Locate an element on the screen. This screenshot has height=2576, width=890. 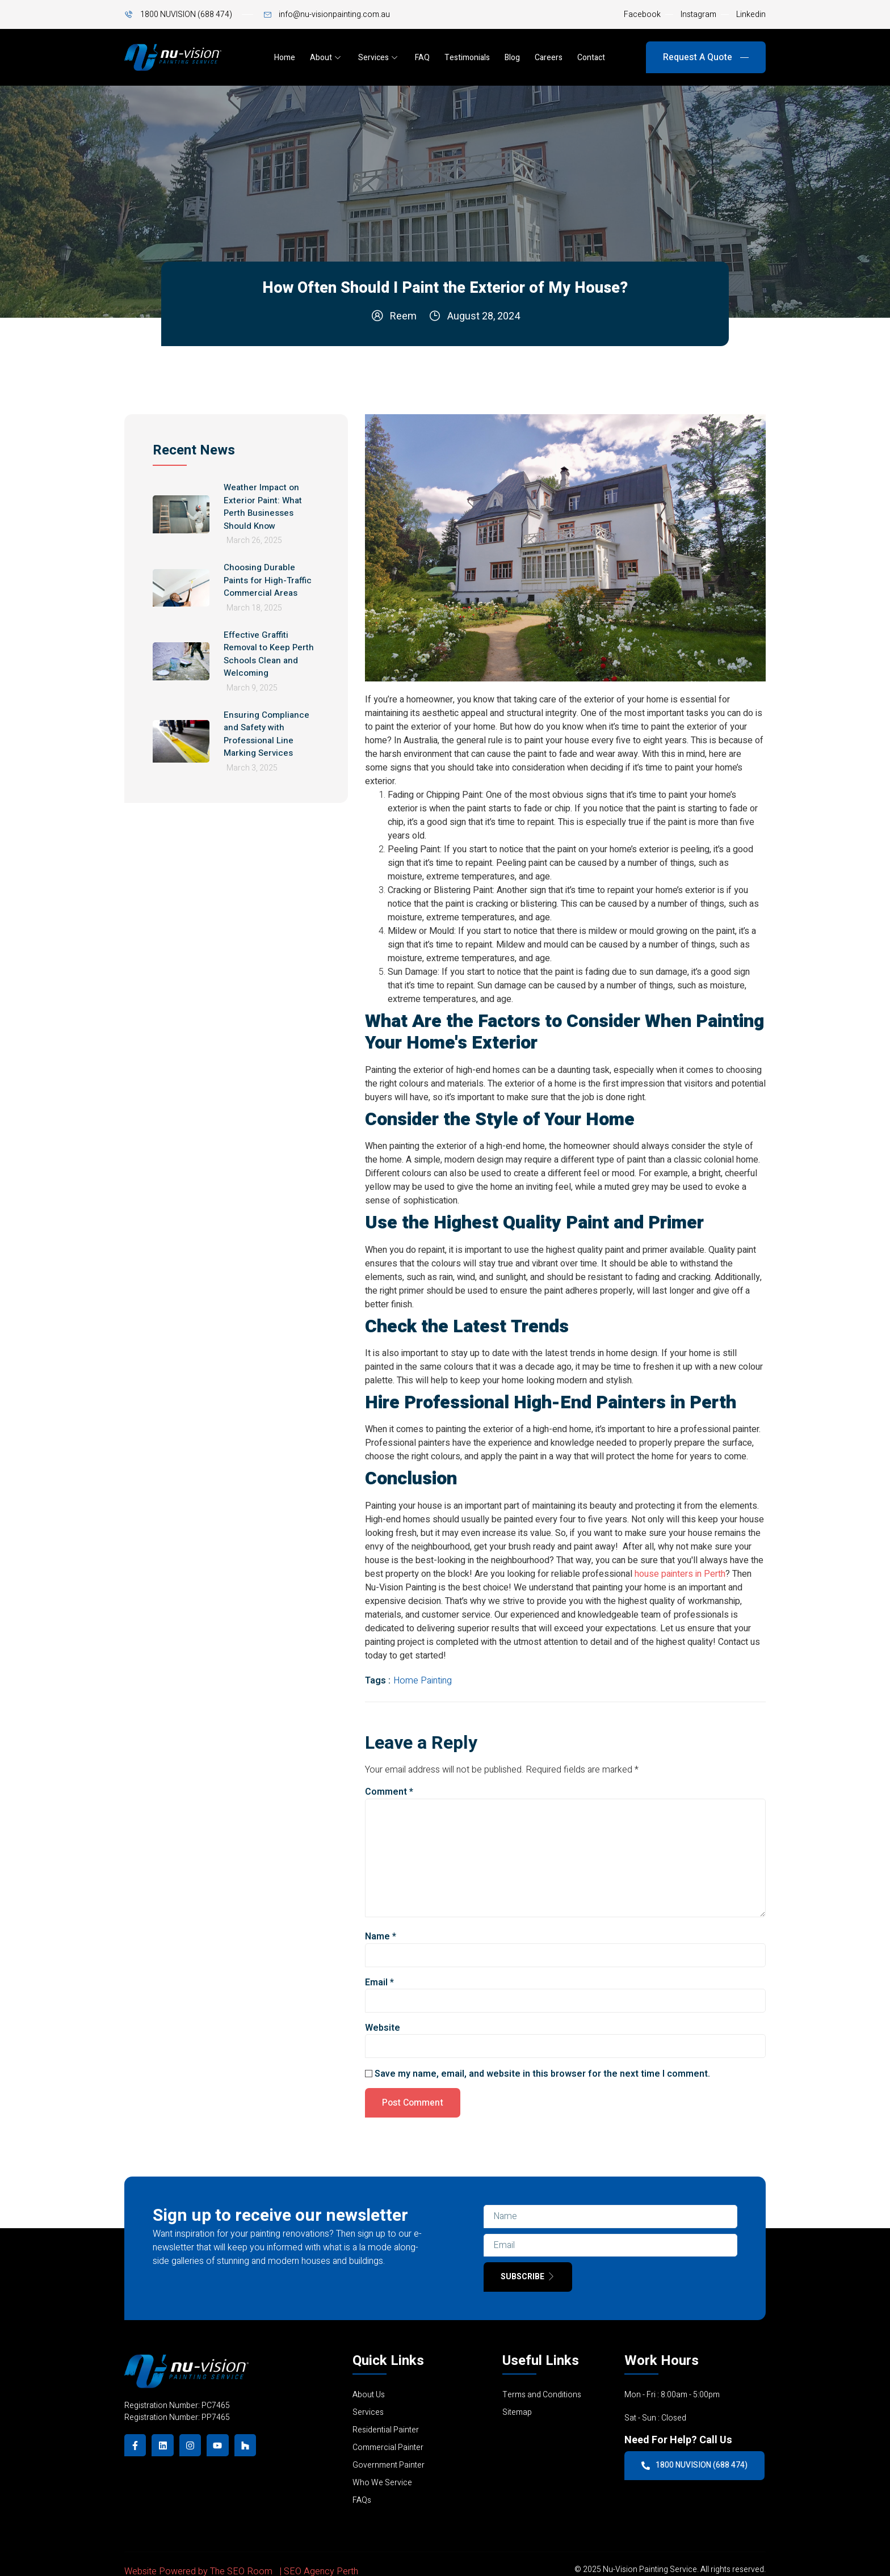
Contact is located at coordinates (591, 58).